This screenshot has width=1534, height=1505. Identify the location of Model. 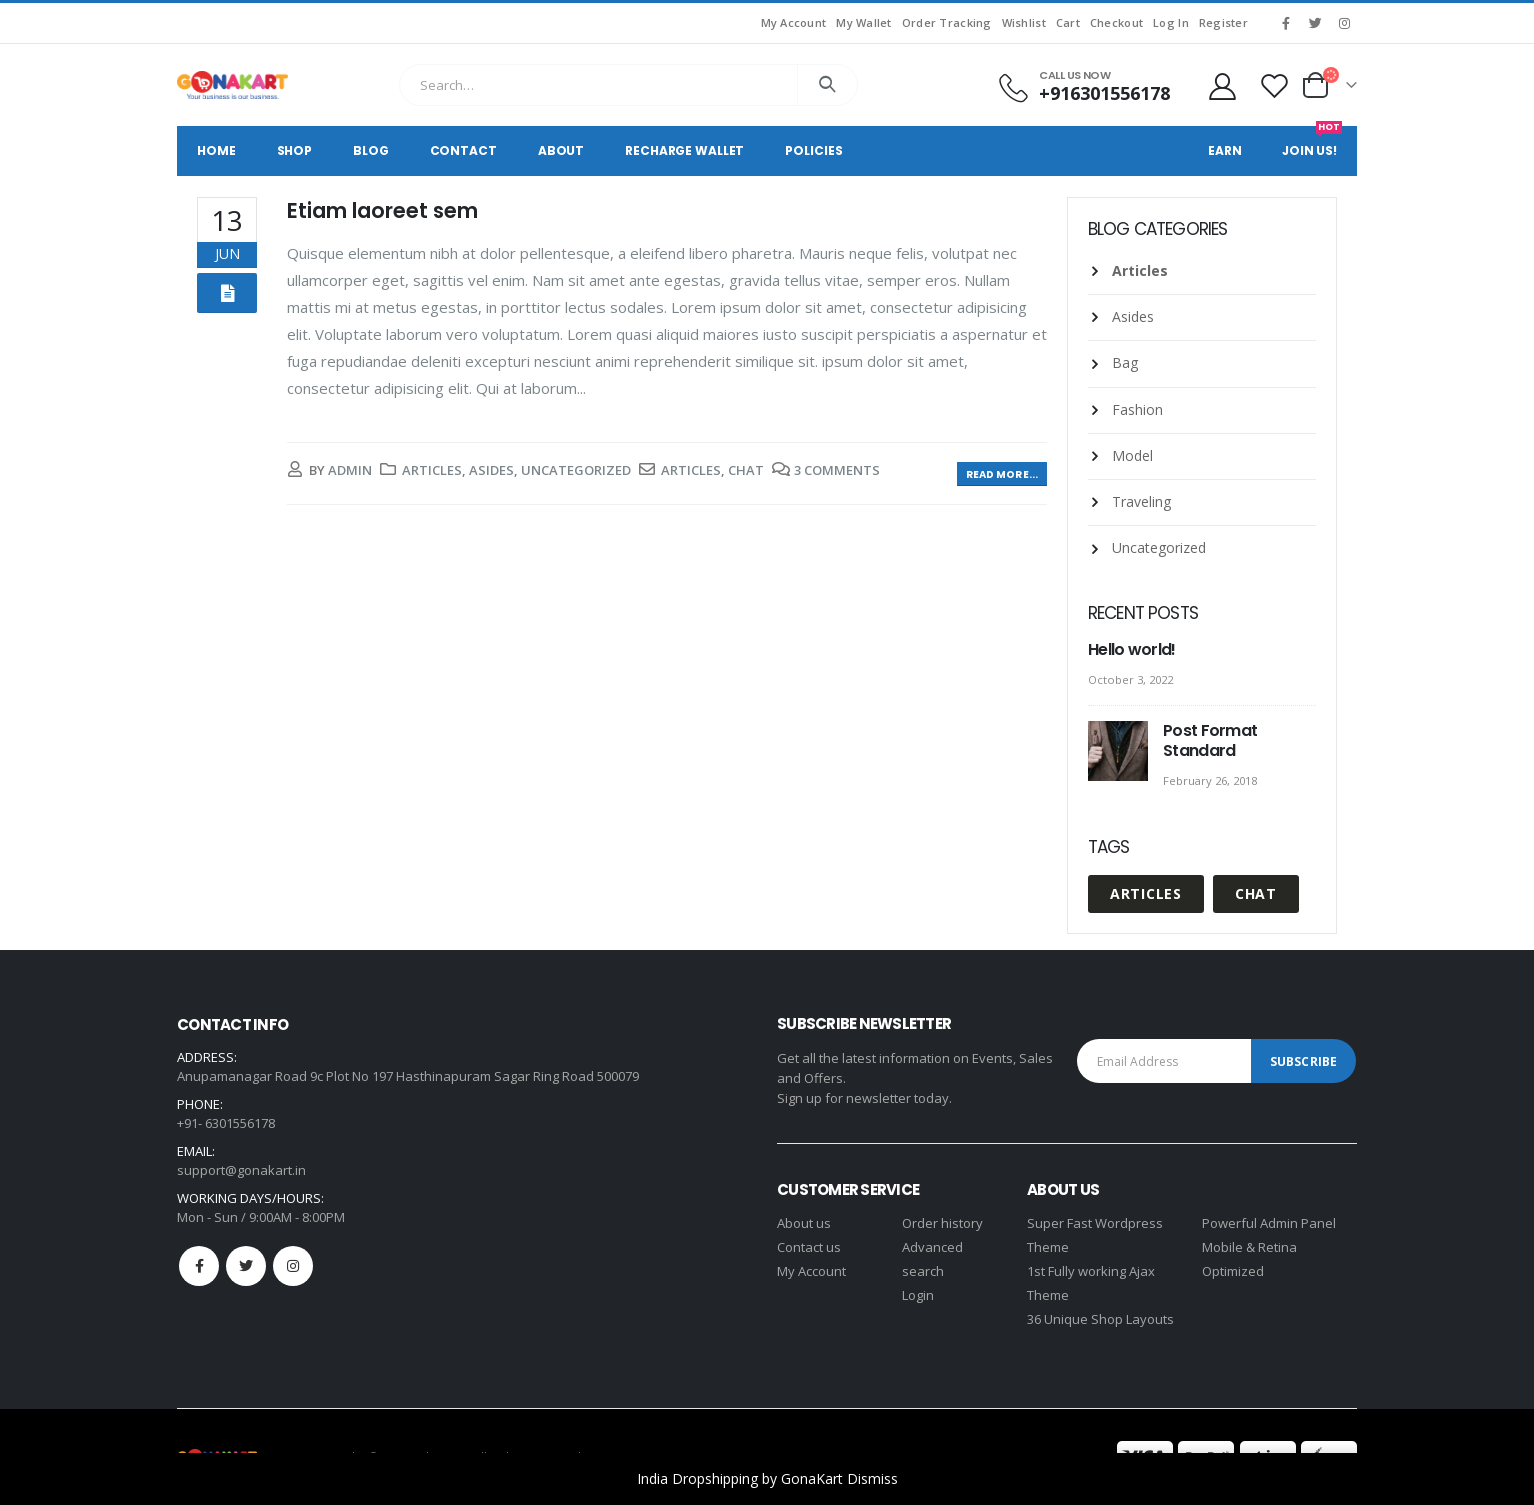
(1132, 455).